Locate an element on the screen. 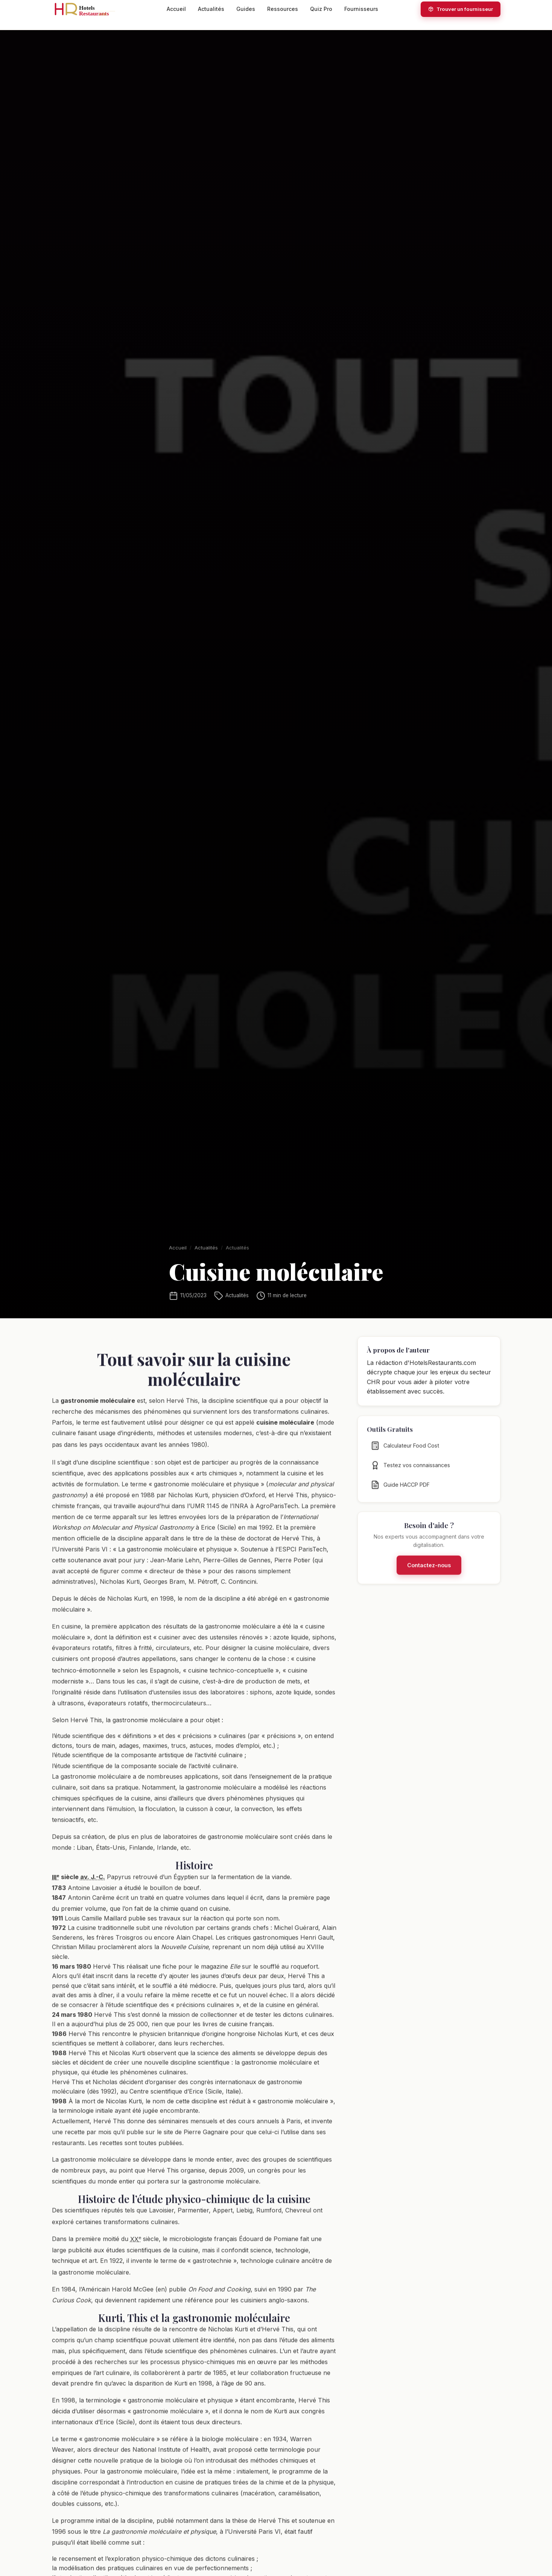 The width and height of the screenshot is (552, 2576). Guide HACCP PDF is located at coordinates (400, 1491).